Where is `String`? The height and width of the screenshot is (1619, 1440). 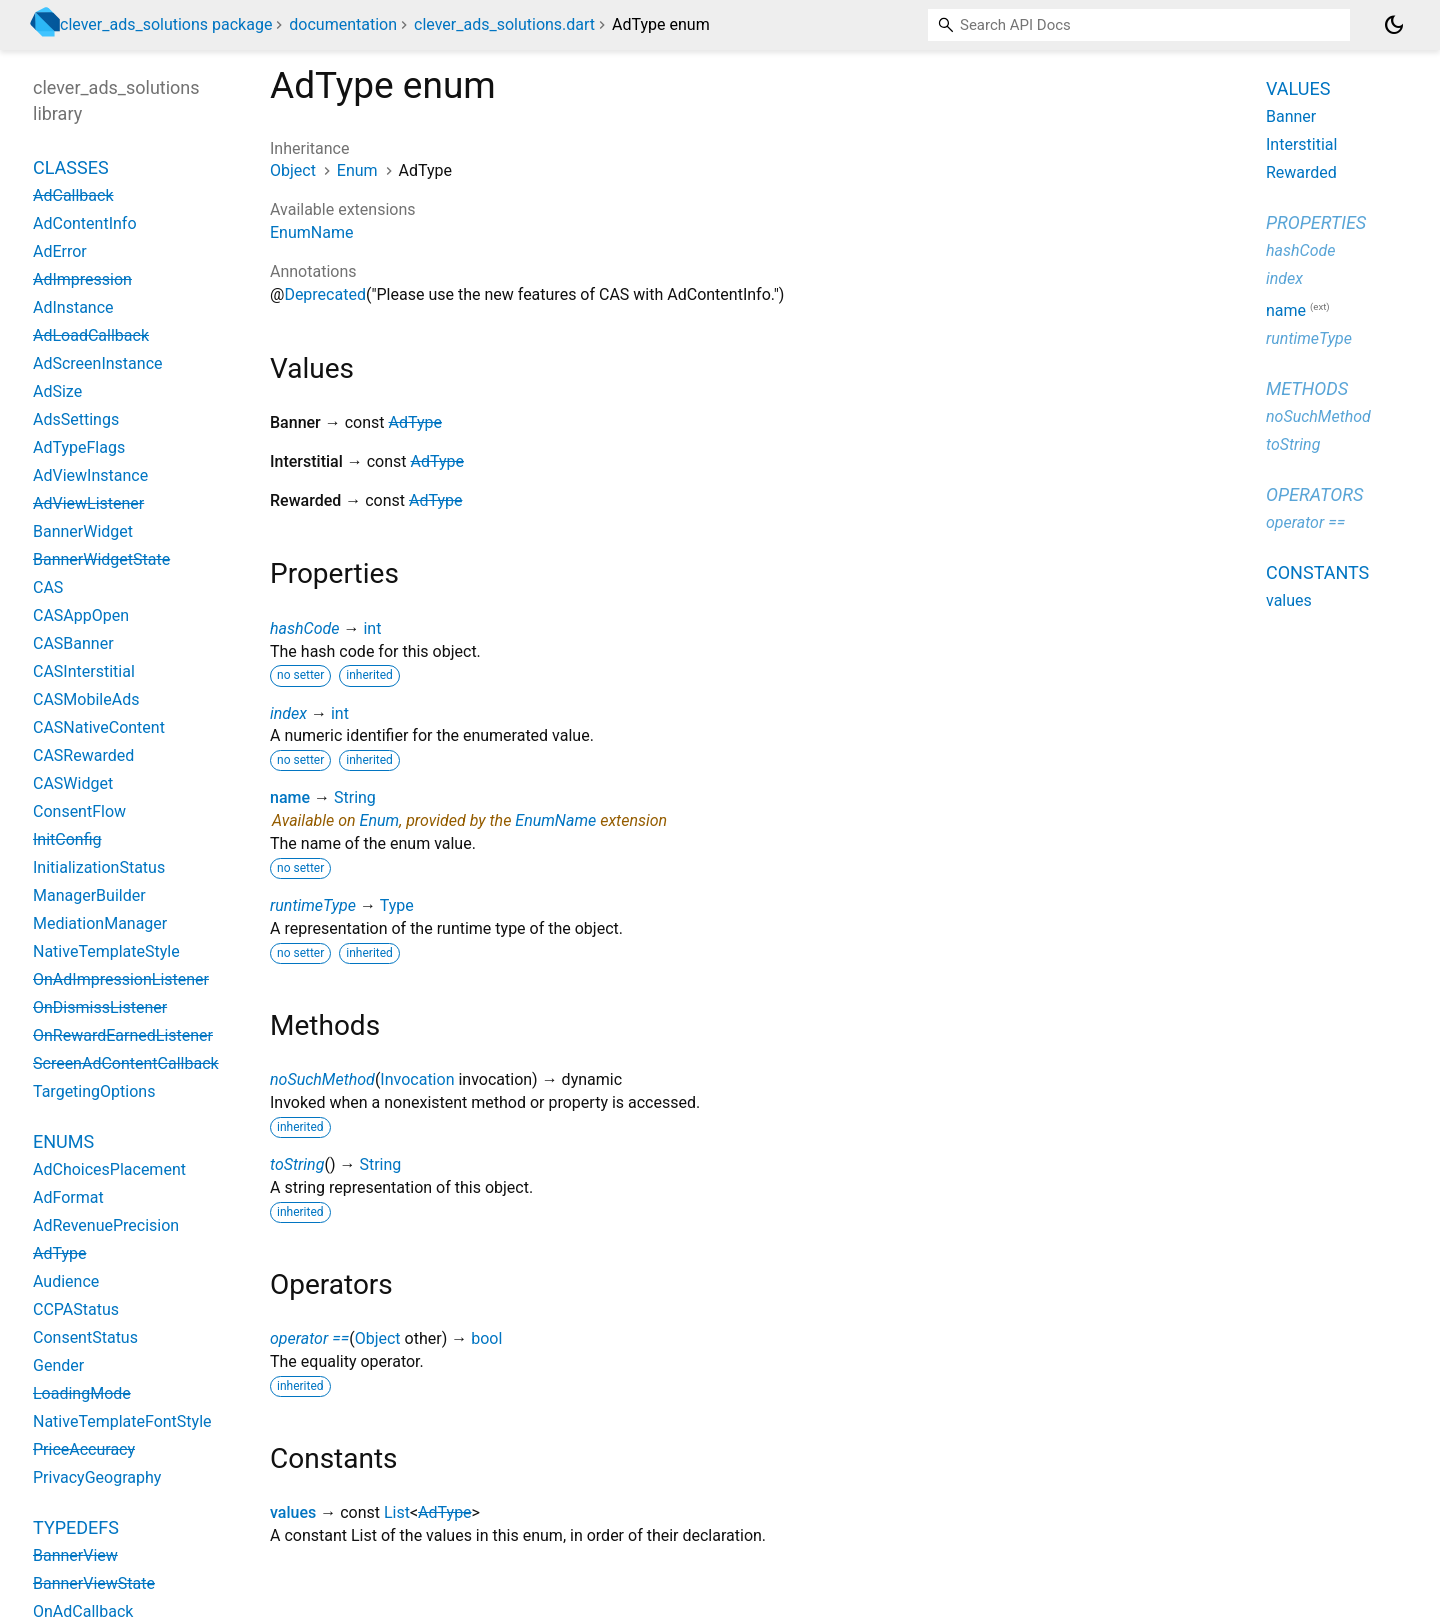 String is located at coordinates (355, 797).